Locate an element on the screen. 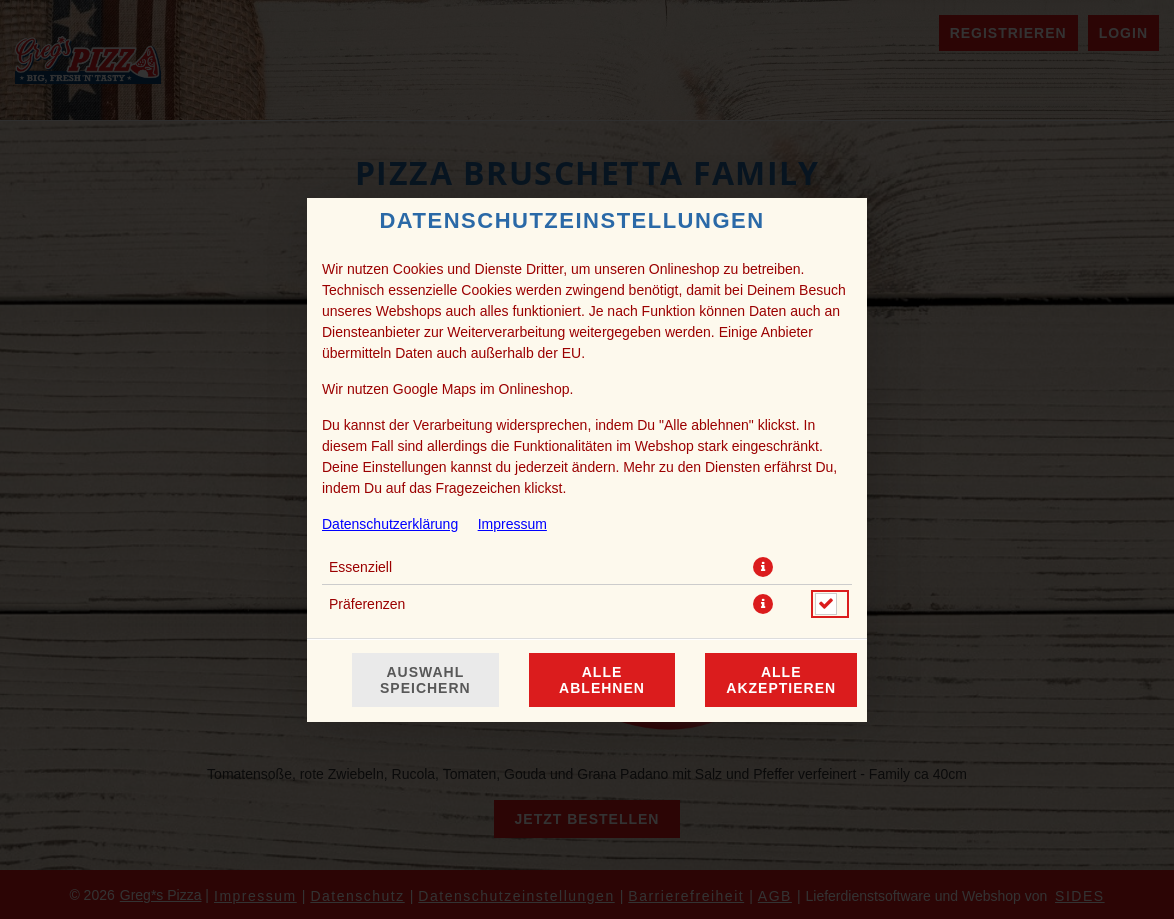 This screenshot has width=1174, height=919. Präferenzen is located at coordinates (367, 604).